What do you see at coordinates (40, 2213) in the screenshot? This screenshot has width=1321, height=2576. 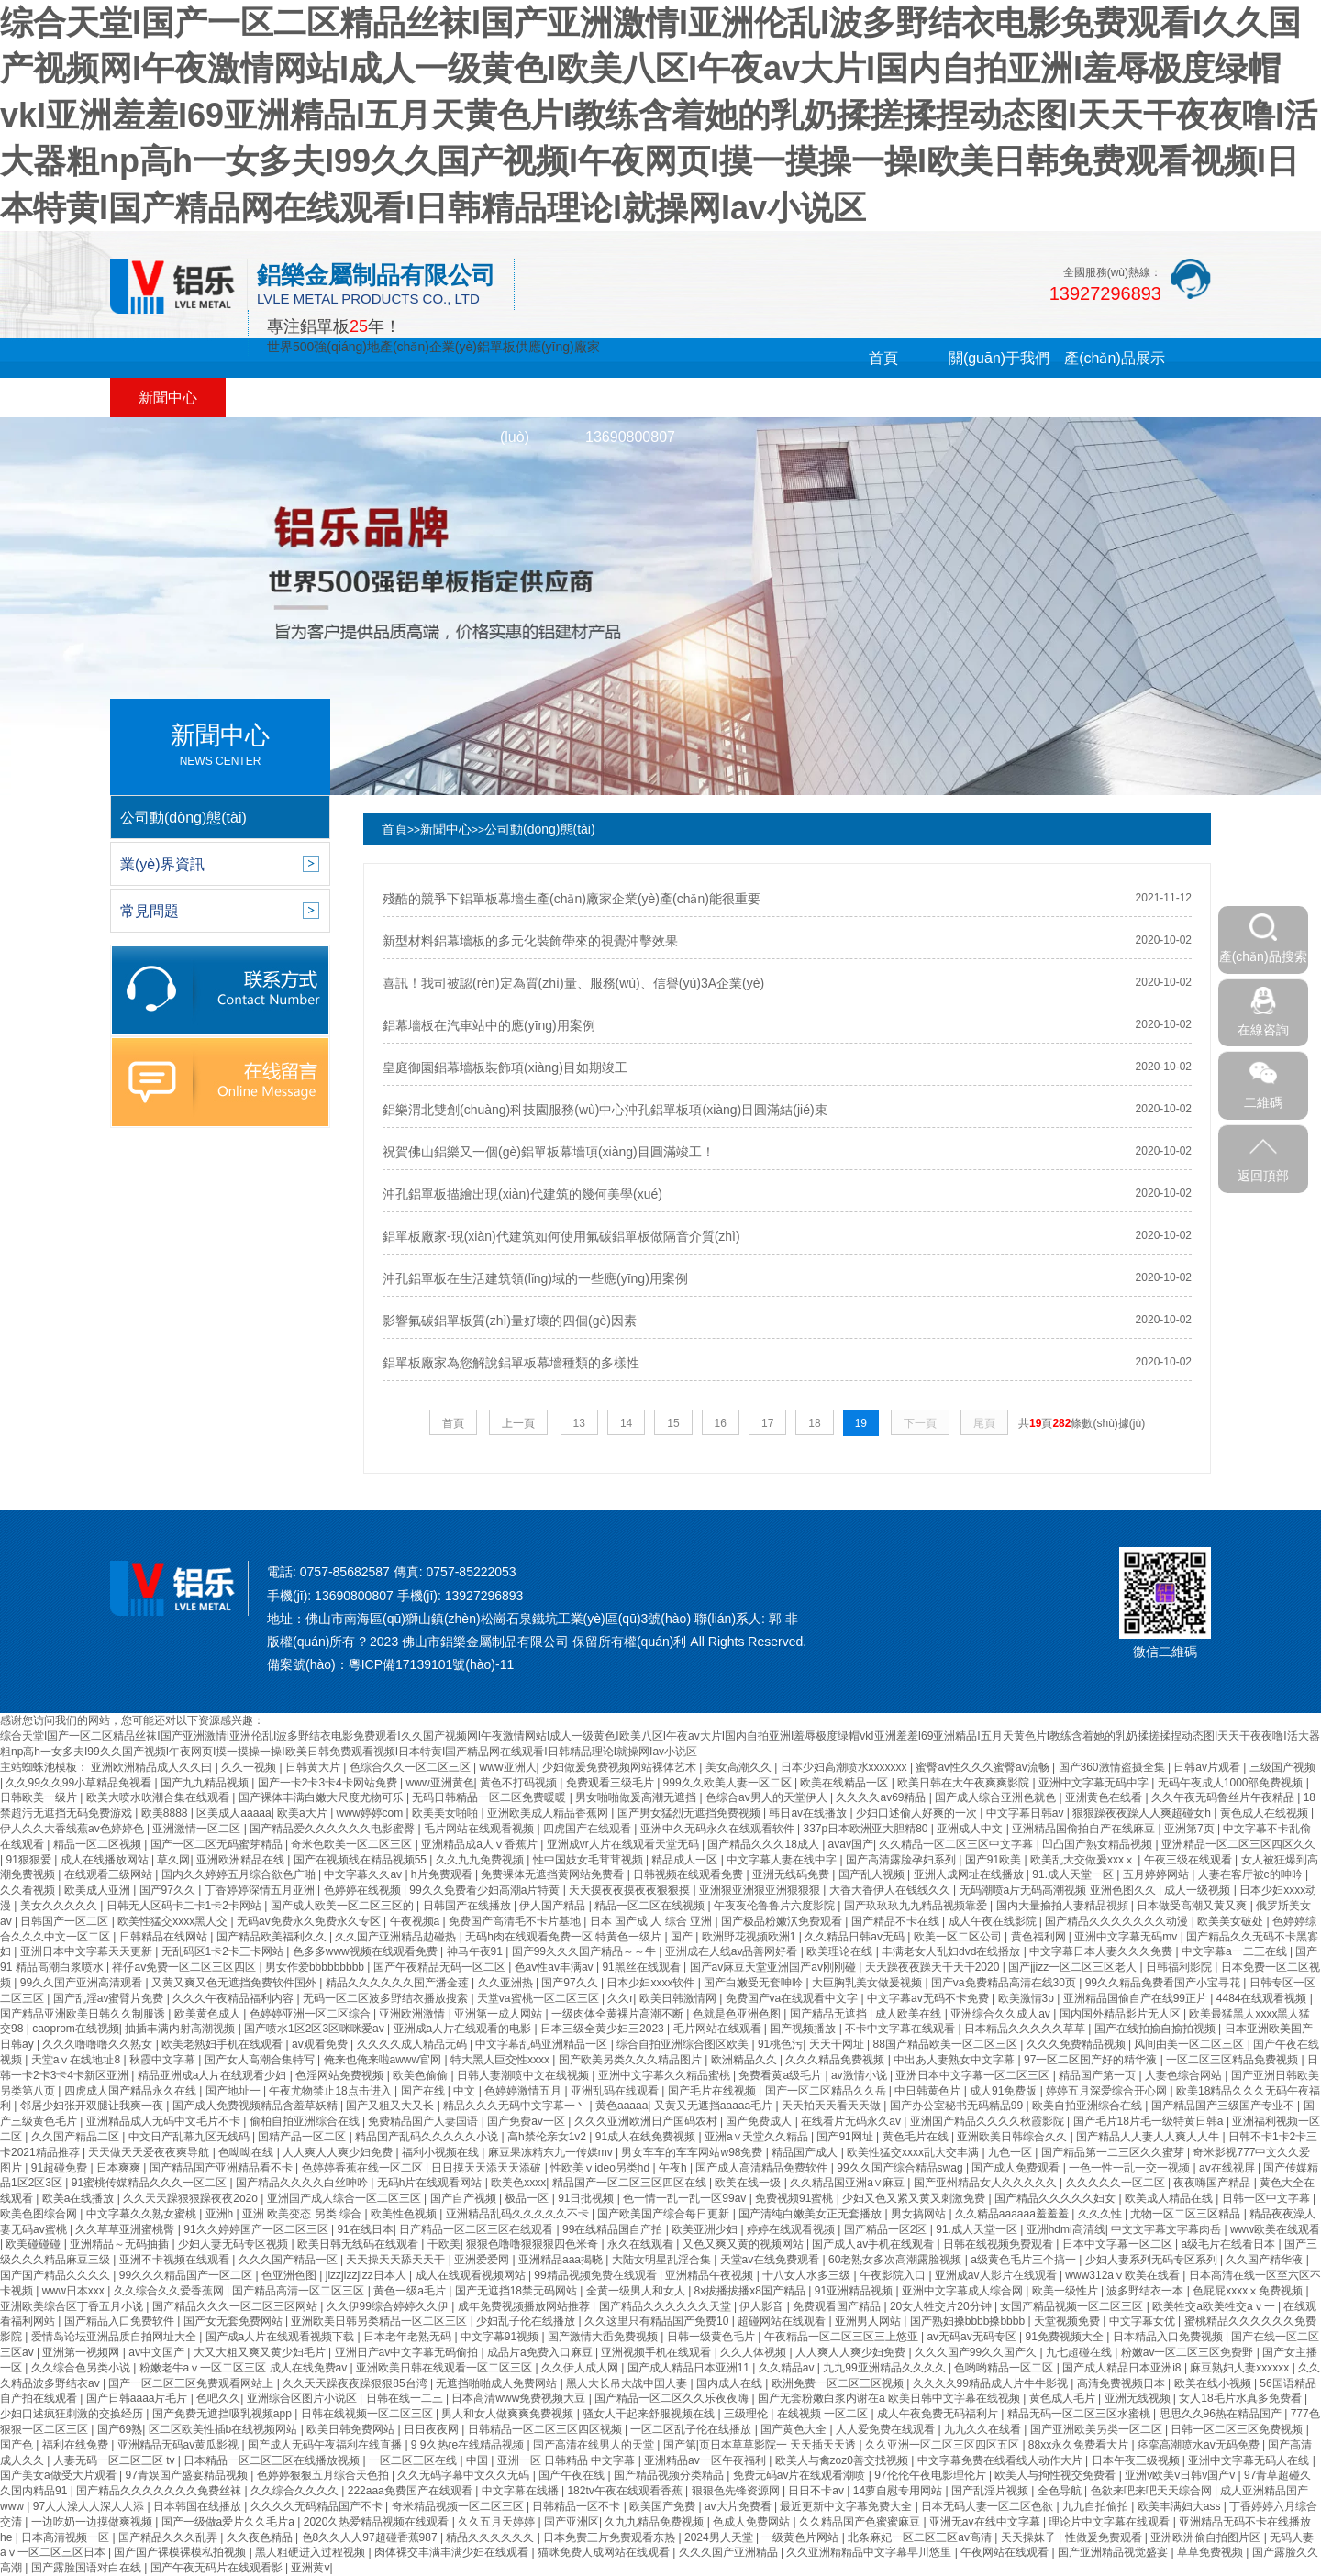 I see `欧美色图综合网` at bounding box center [40, 2213].